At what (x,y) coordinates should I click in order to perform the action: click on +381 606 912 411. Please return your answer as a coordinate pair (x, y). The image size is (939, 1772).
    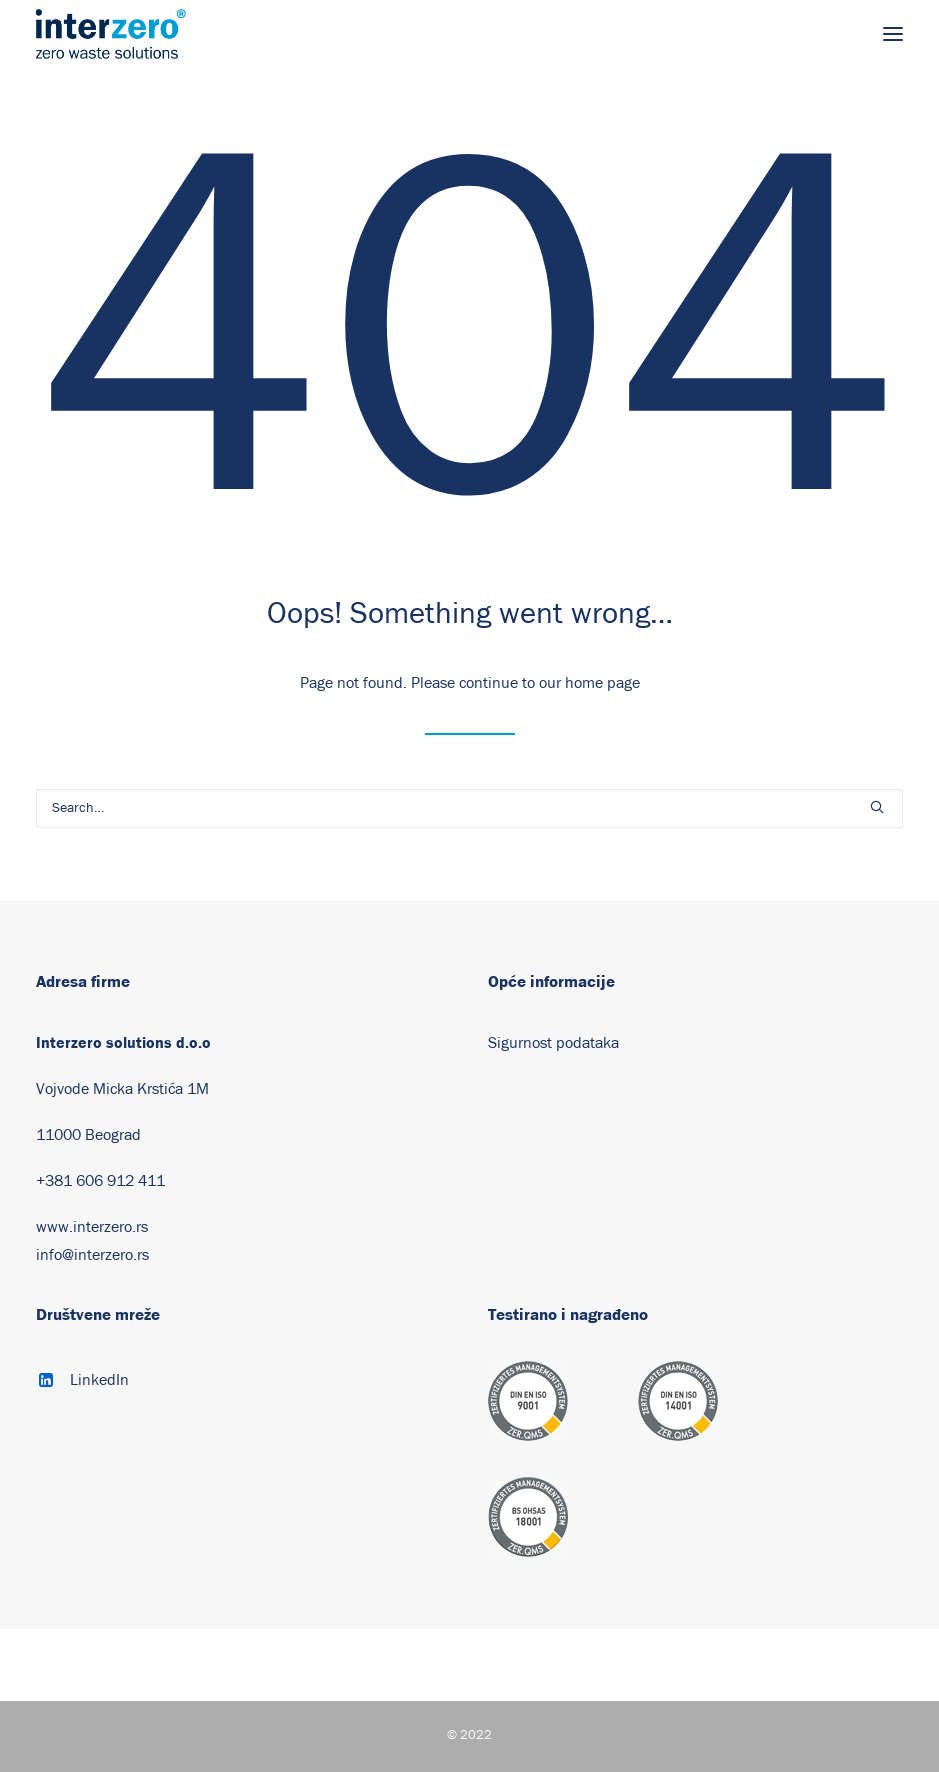
    Looking at the image, I should click on (100, 1181).